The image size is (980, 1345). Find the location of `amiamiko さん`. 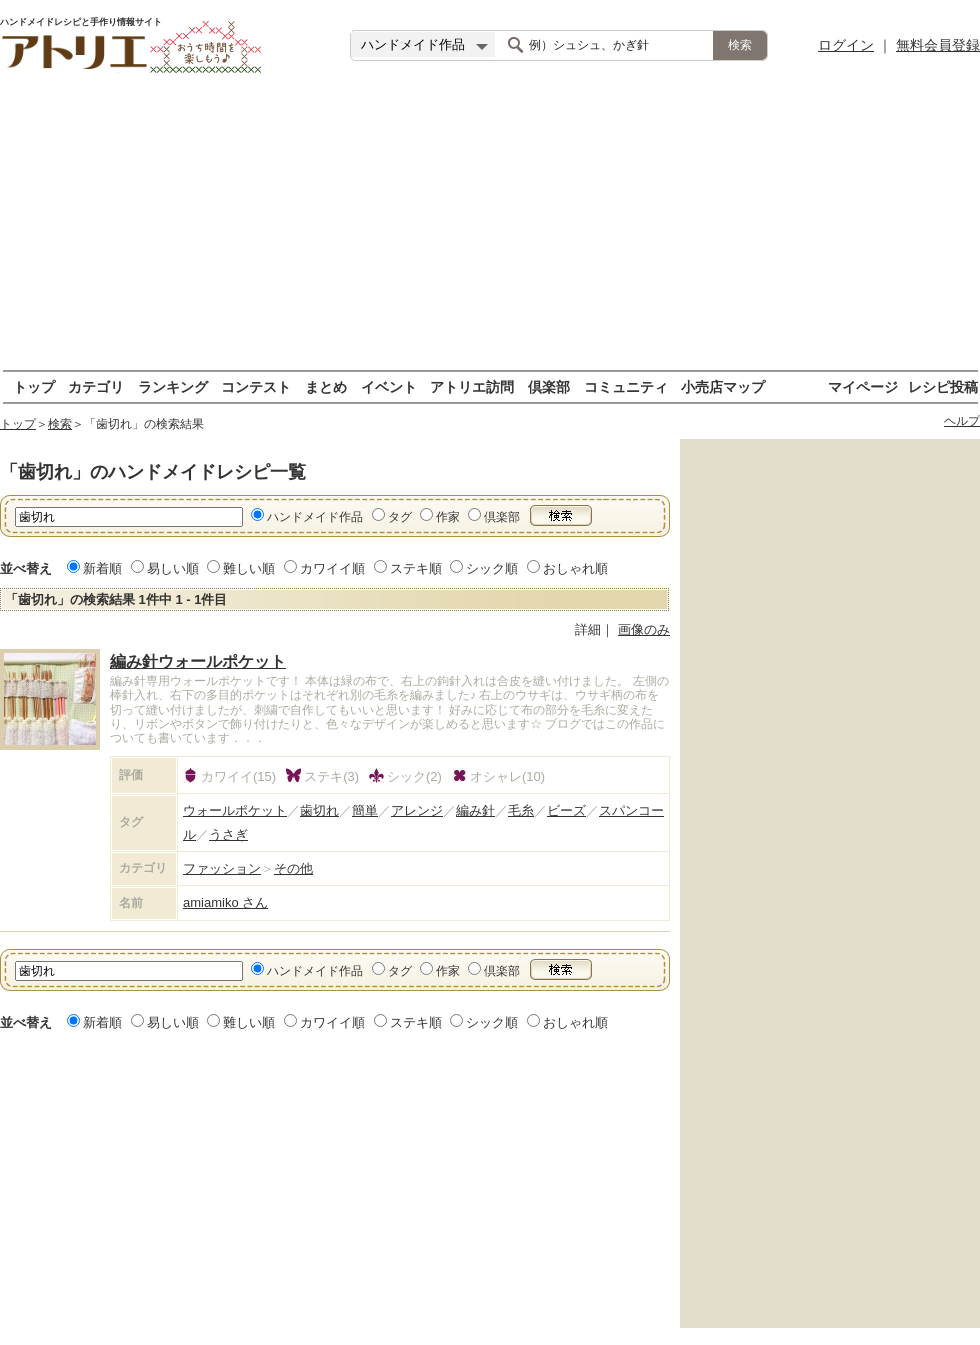

amiamiko さん is located at coordinates (225, 902).